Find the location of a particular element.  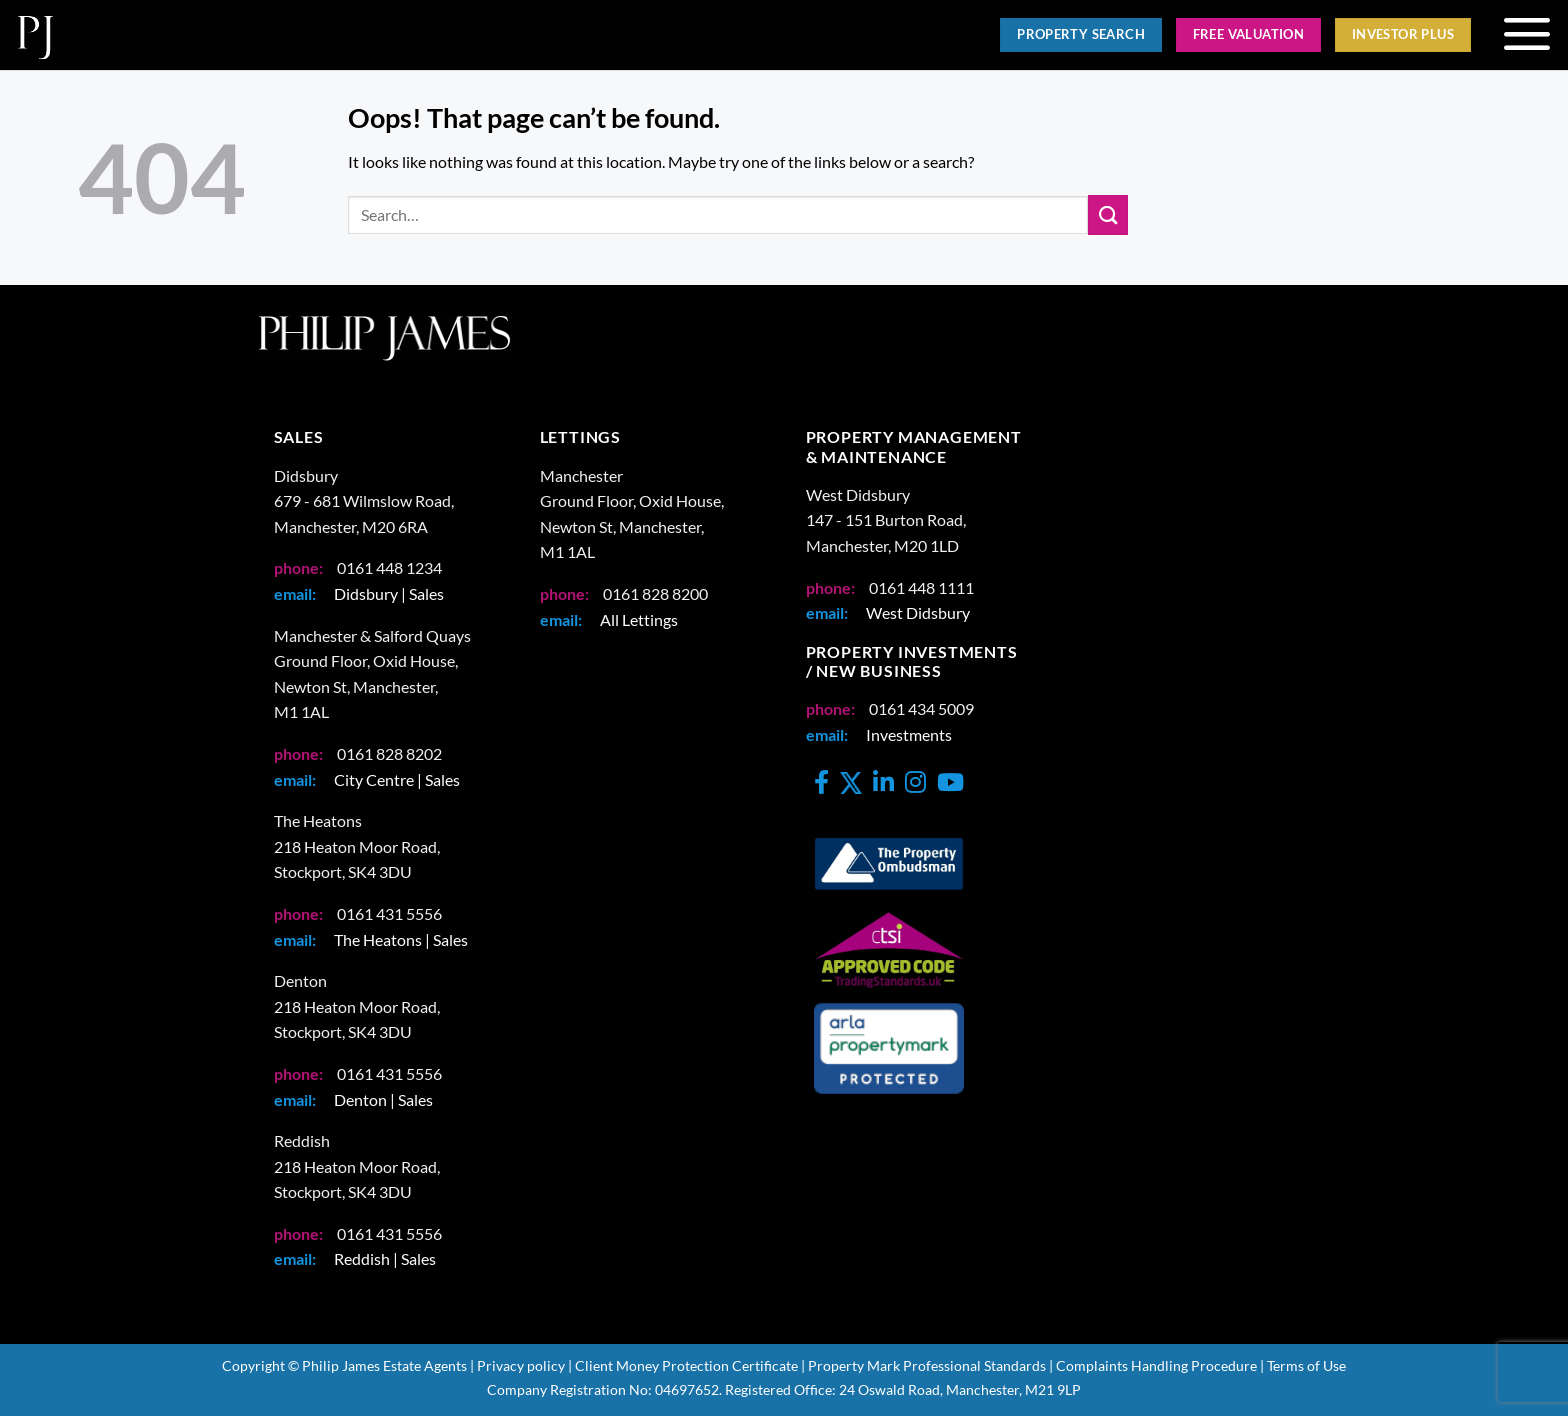

All Lettings is located at coordinates (639, 619).